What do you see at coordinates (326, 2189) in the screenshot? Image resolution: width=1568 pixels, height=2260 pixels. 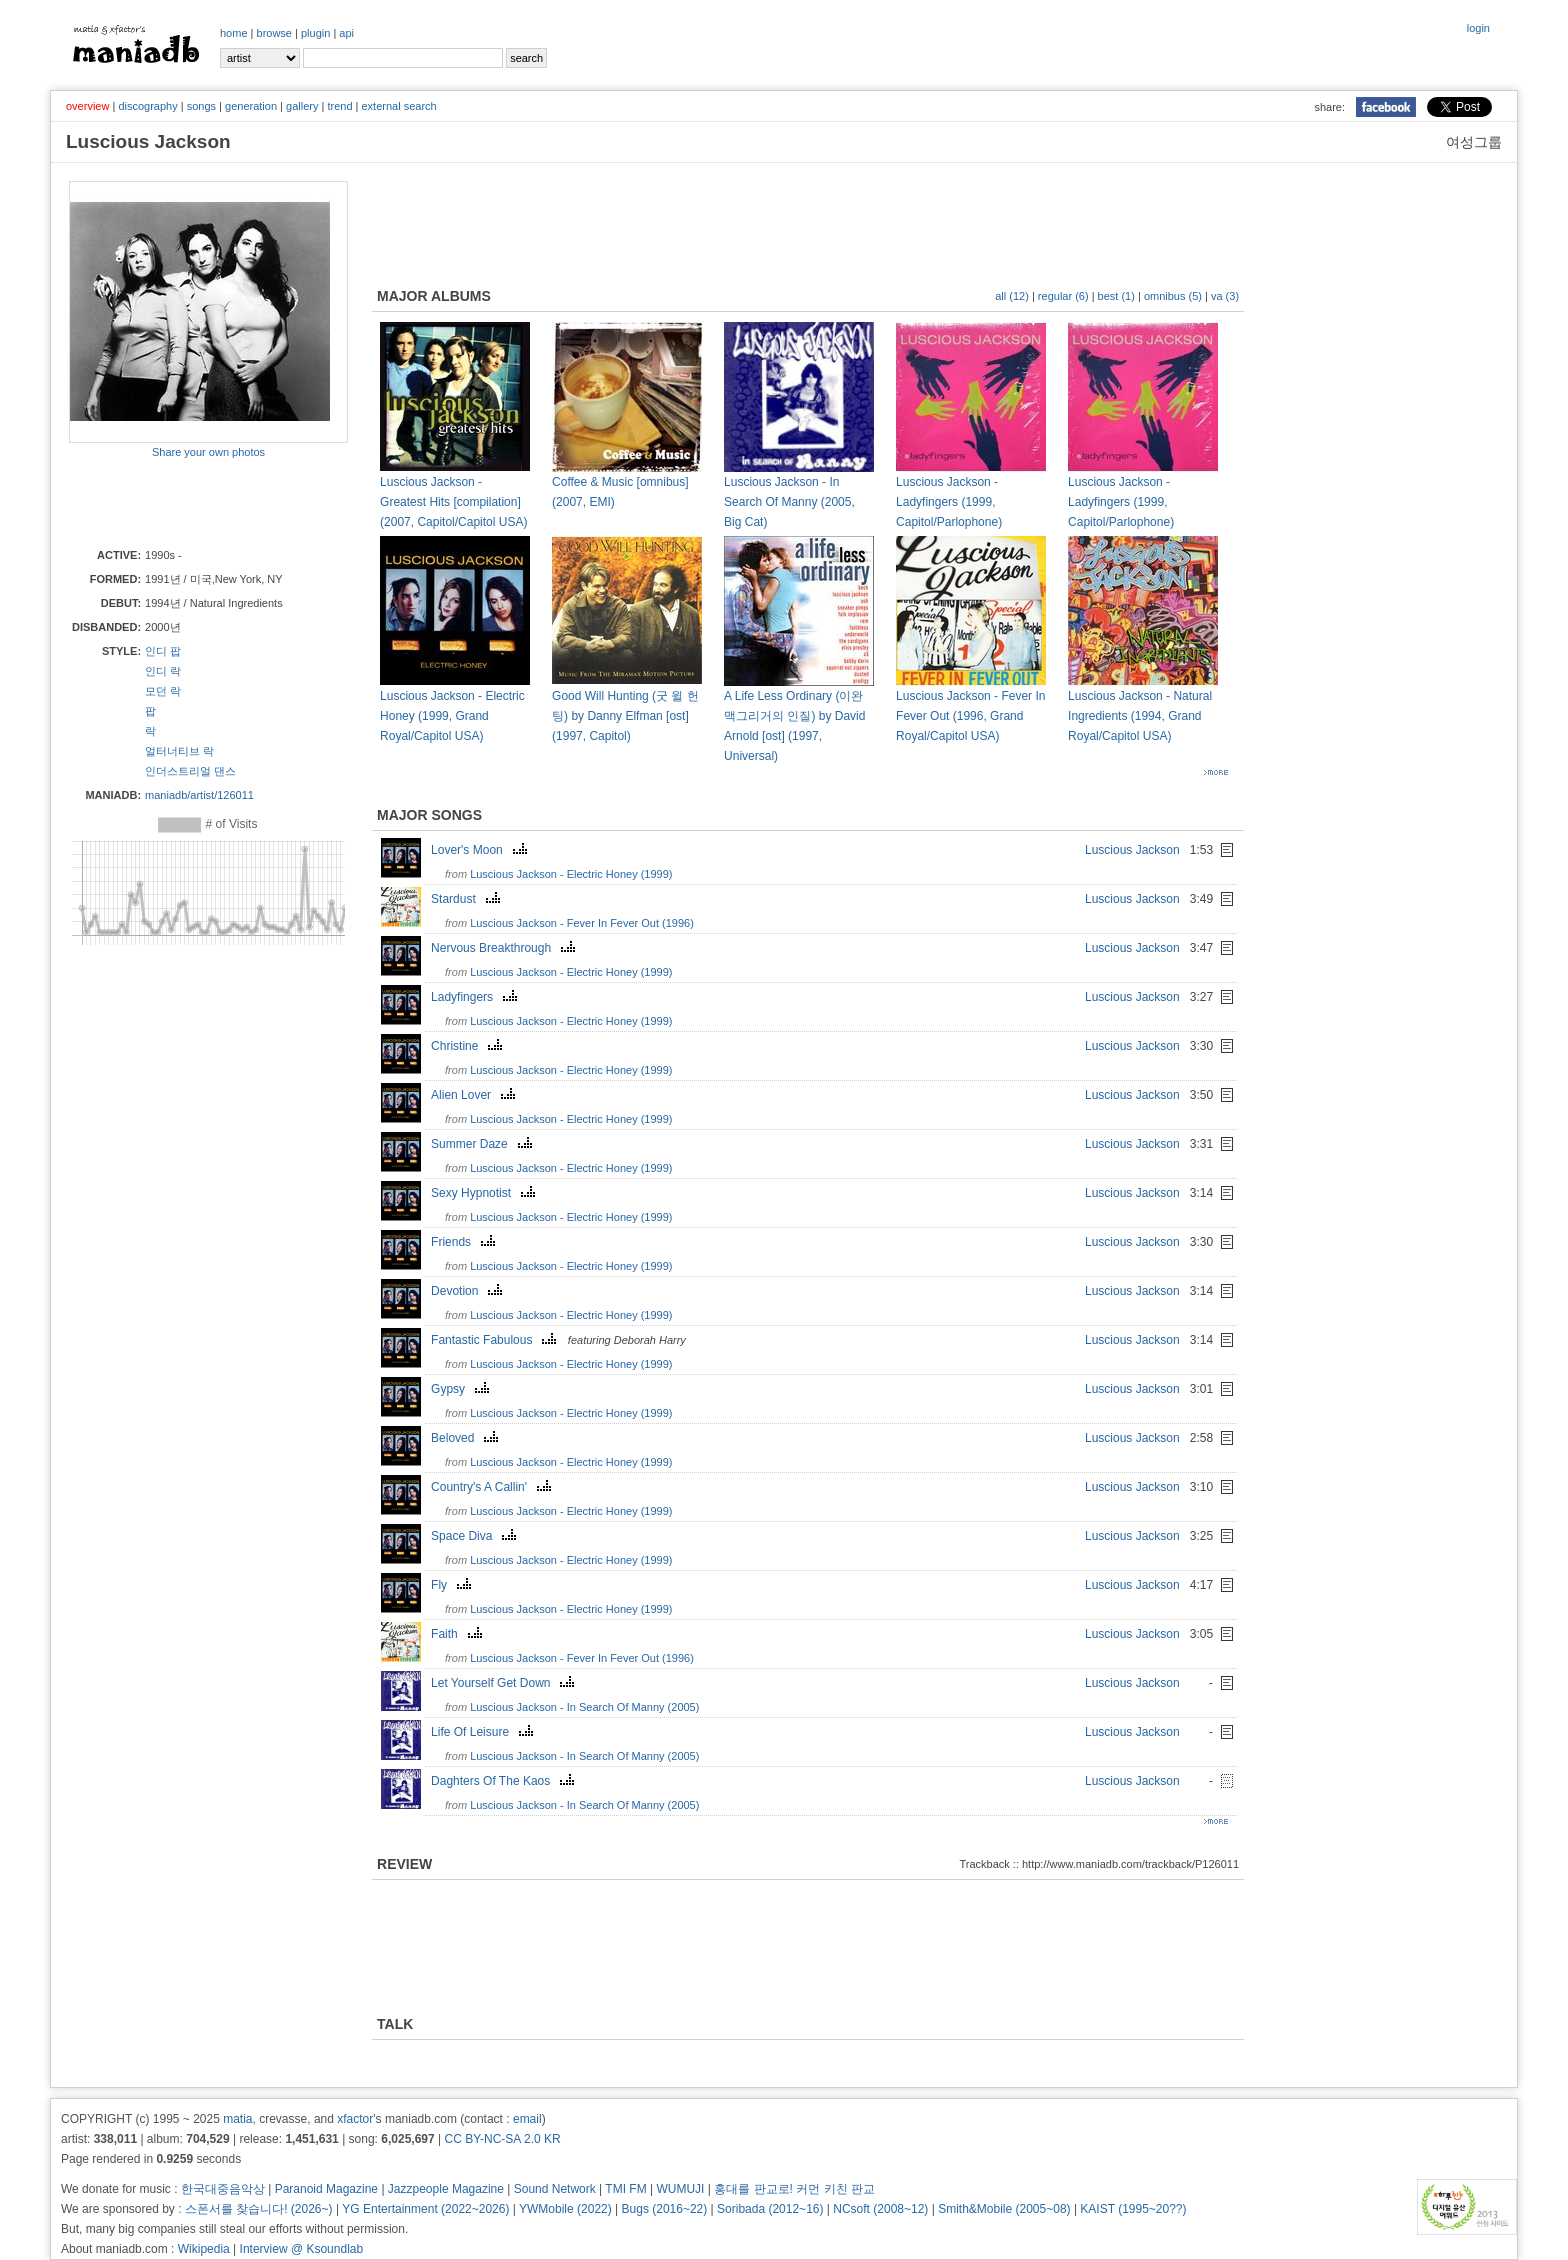 I see `Paranoid Magazine` at bounding box center [326, 2189].